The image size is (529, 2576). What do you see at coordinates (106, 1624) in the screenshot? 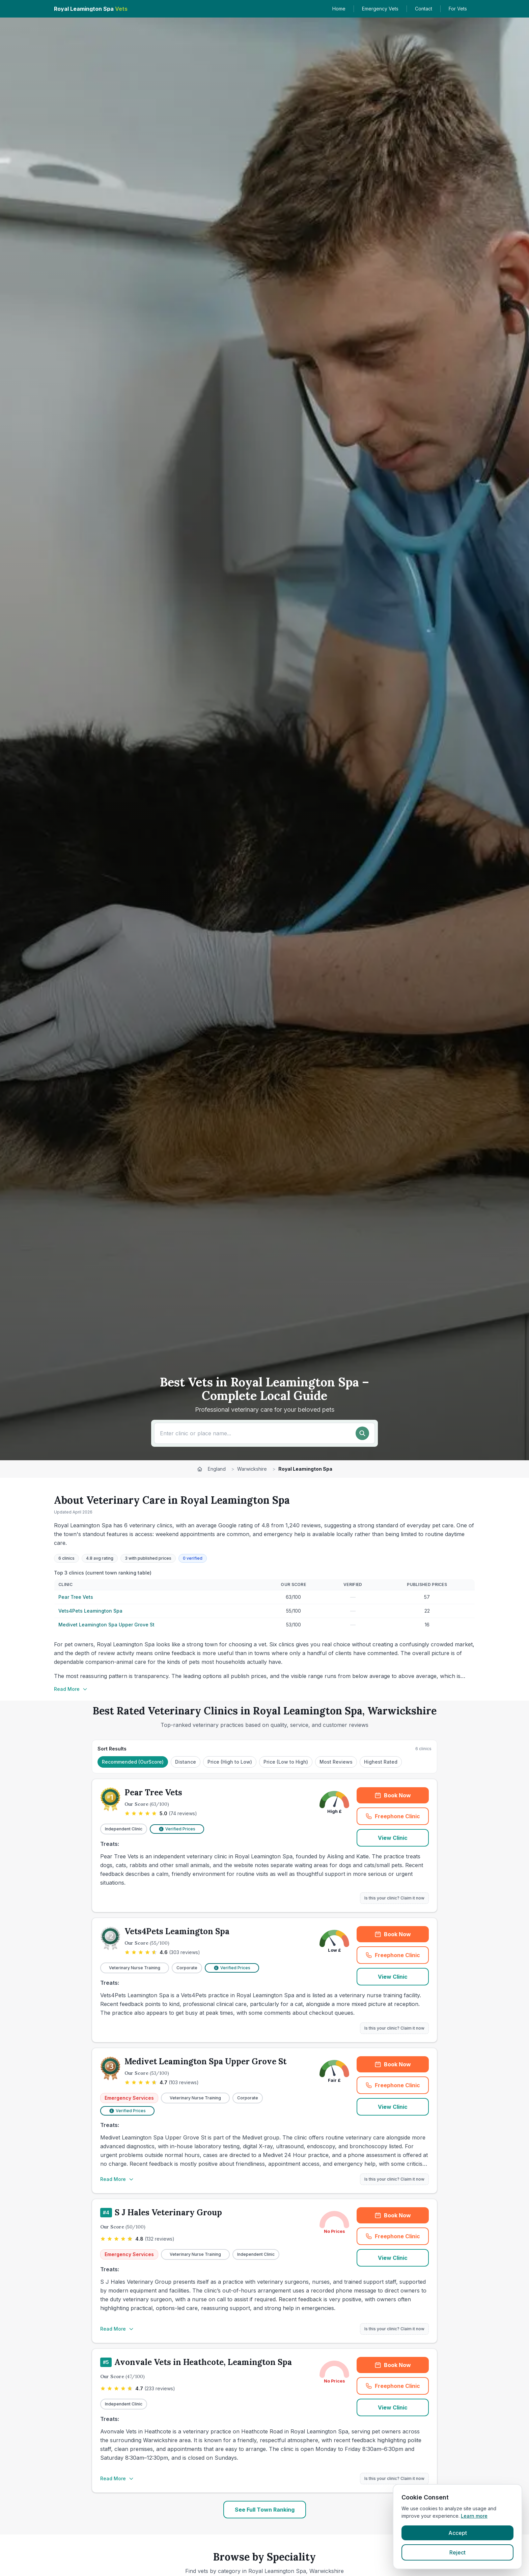
I see `Medivet Leamington Spa Upper Grove St` at bounding box center [106, 1624].